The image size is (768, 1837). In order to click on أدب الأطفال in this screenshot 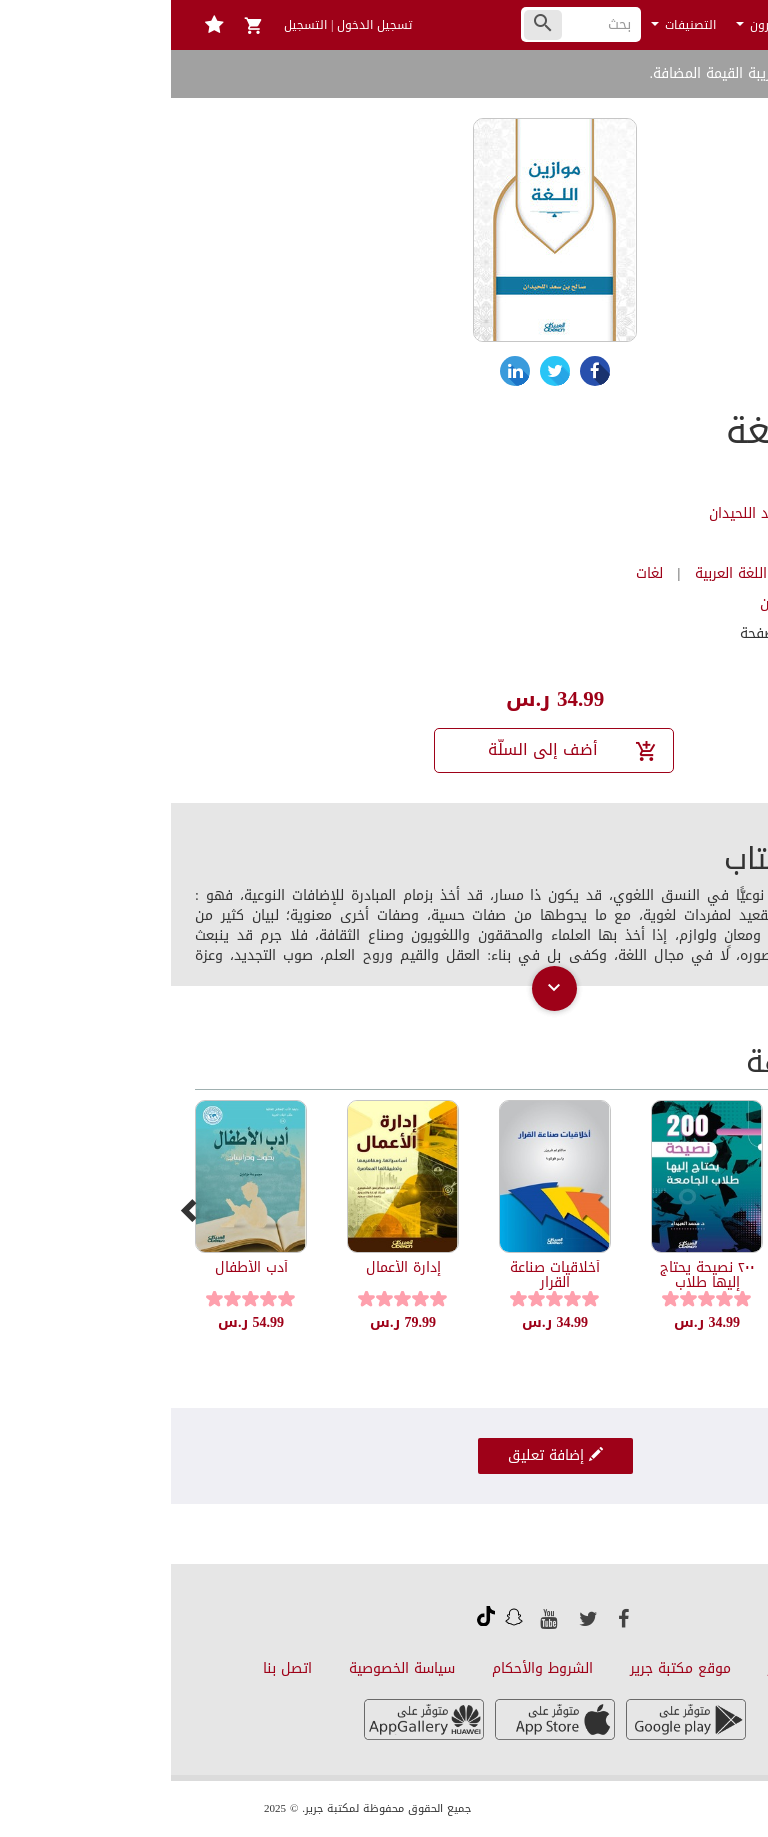, I will do `click(80, 1267)`.